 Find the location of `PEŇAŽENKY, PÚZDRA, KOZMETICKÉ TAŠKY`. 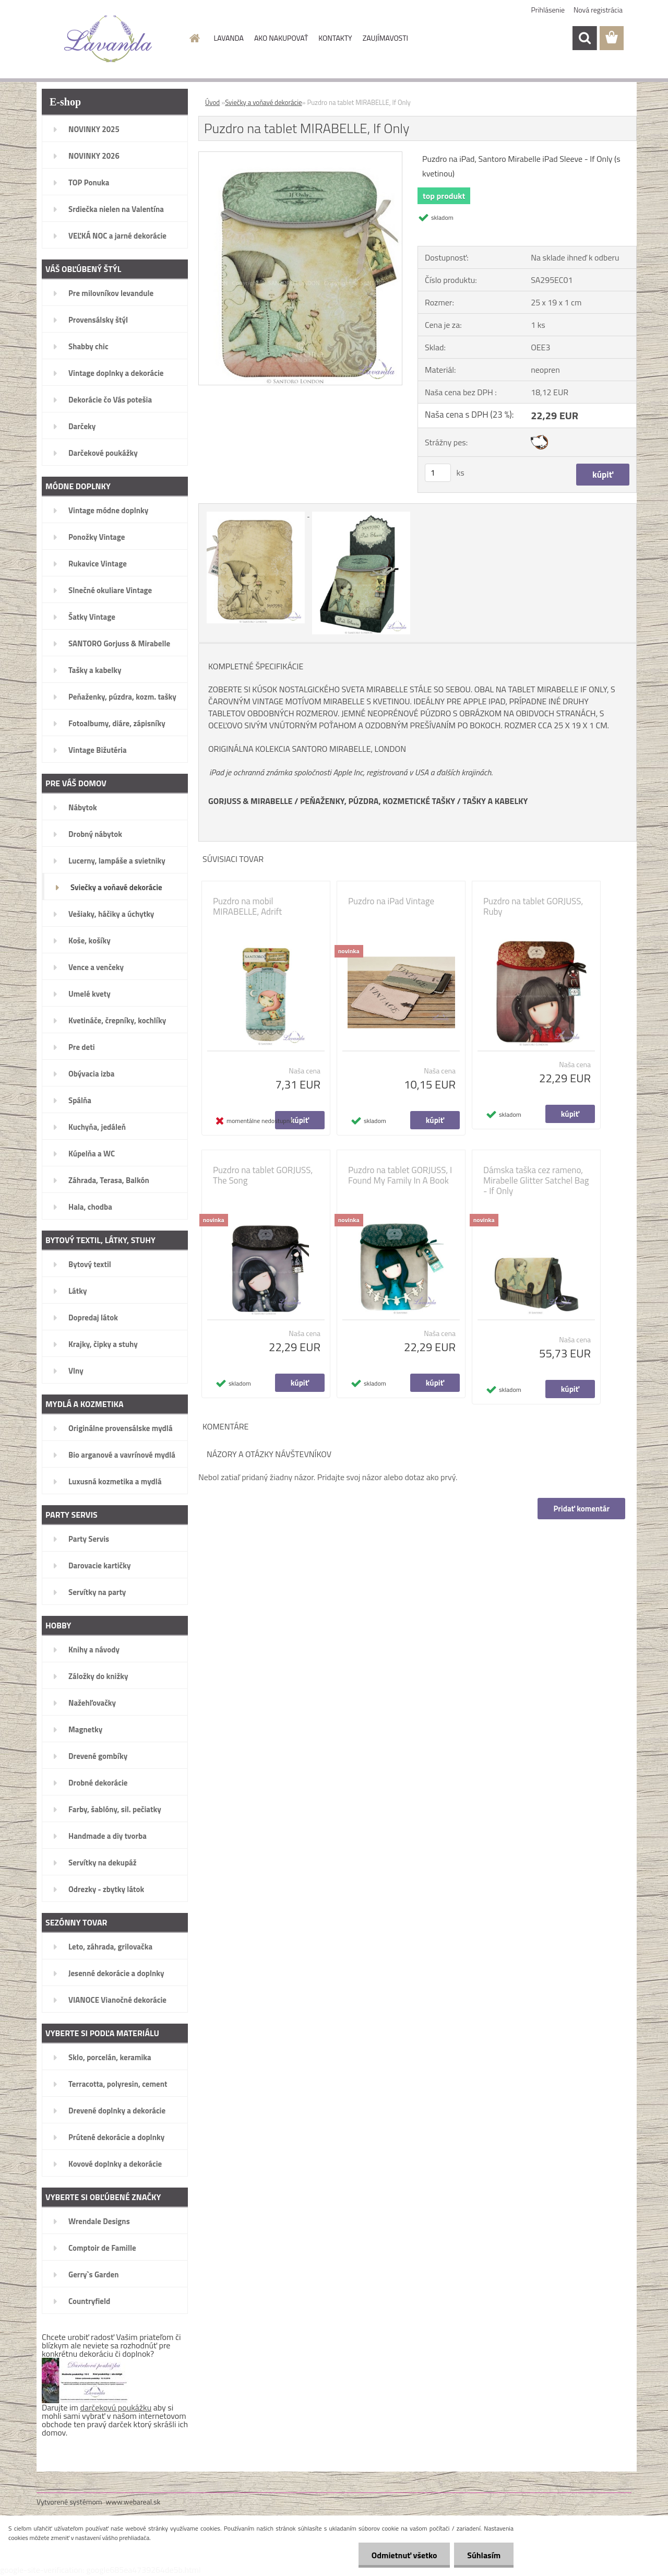

PEŇAŽENKY, PÚZDRA, KOZMETICKÉ TAŠKY is located at coordinates (377, 801).